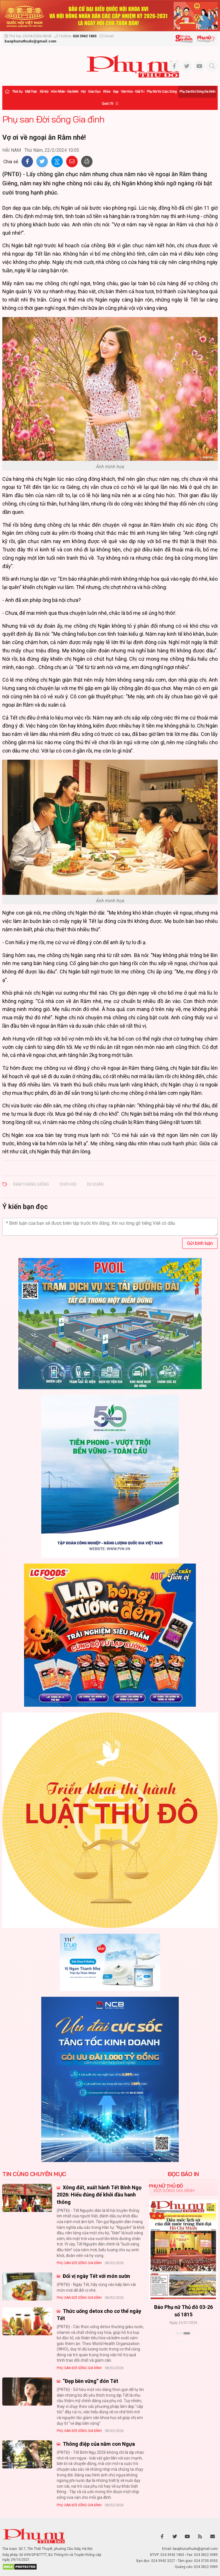 The image size is (220, 2576). Describe the element at coordinates (94, 92) in the screenshot. I see `Giáo dục` at that location.